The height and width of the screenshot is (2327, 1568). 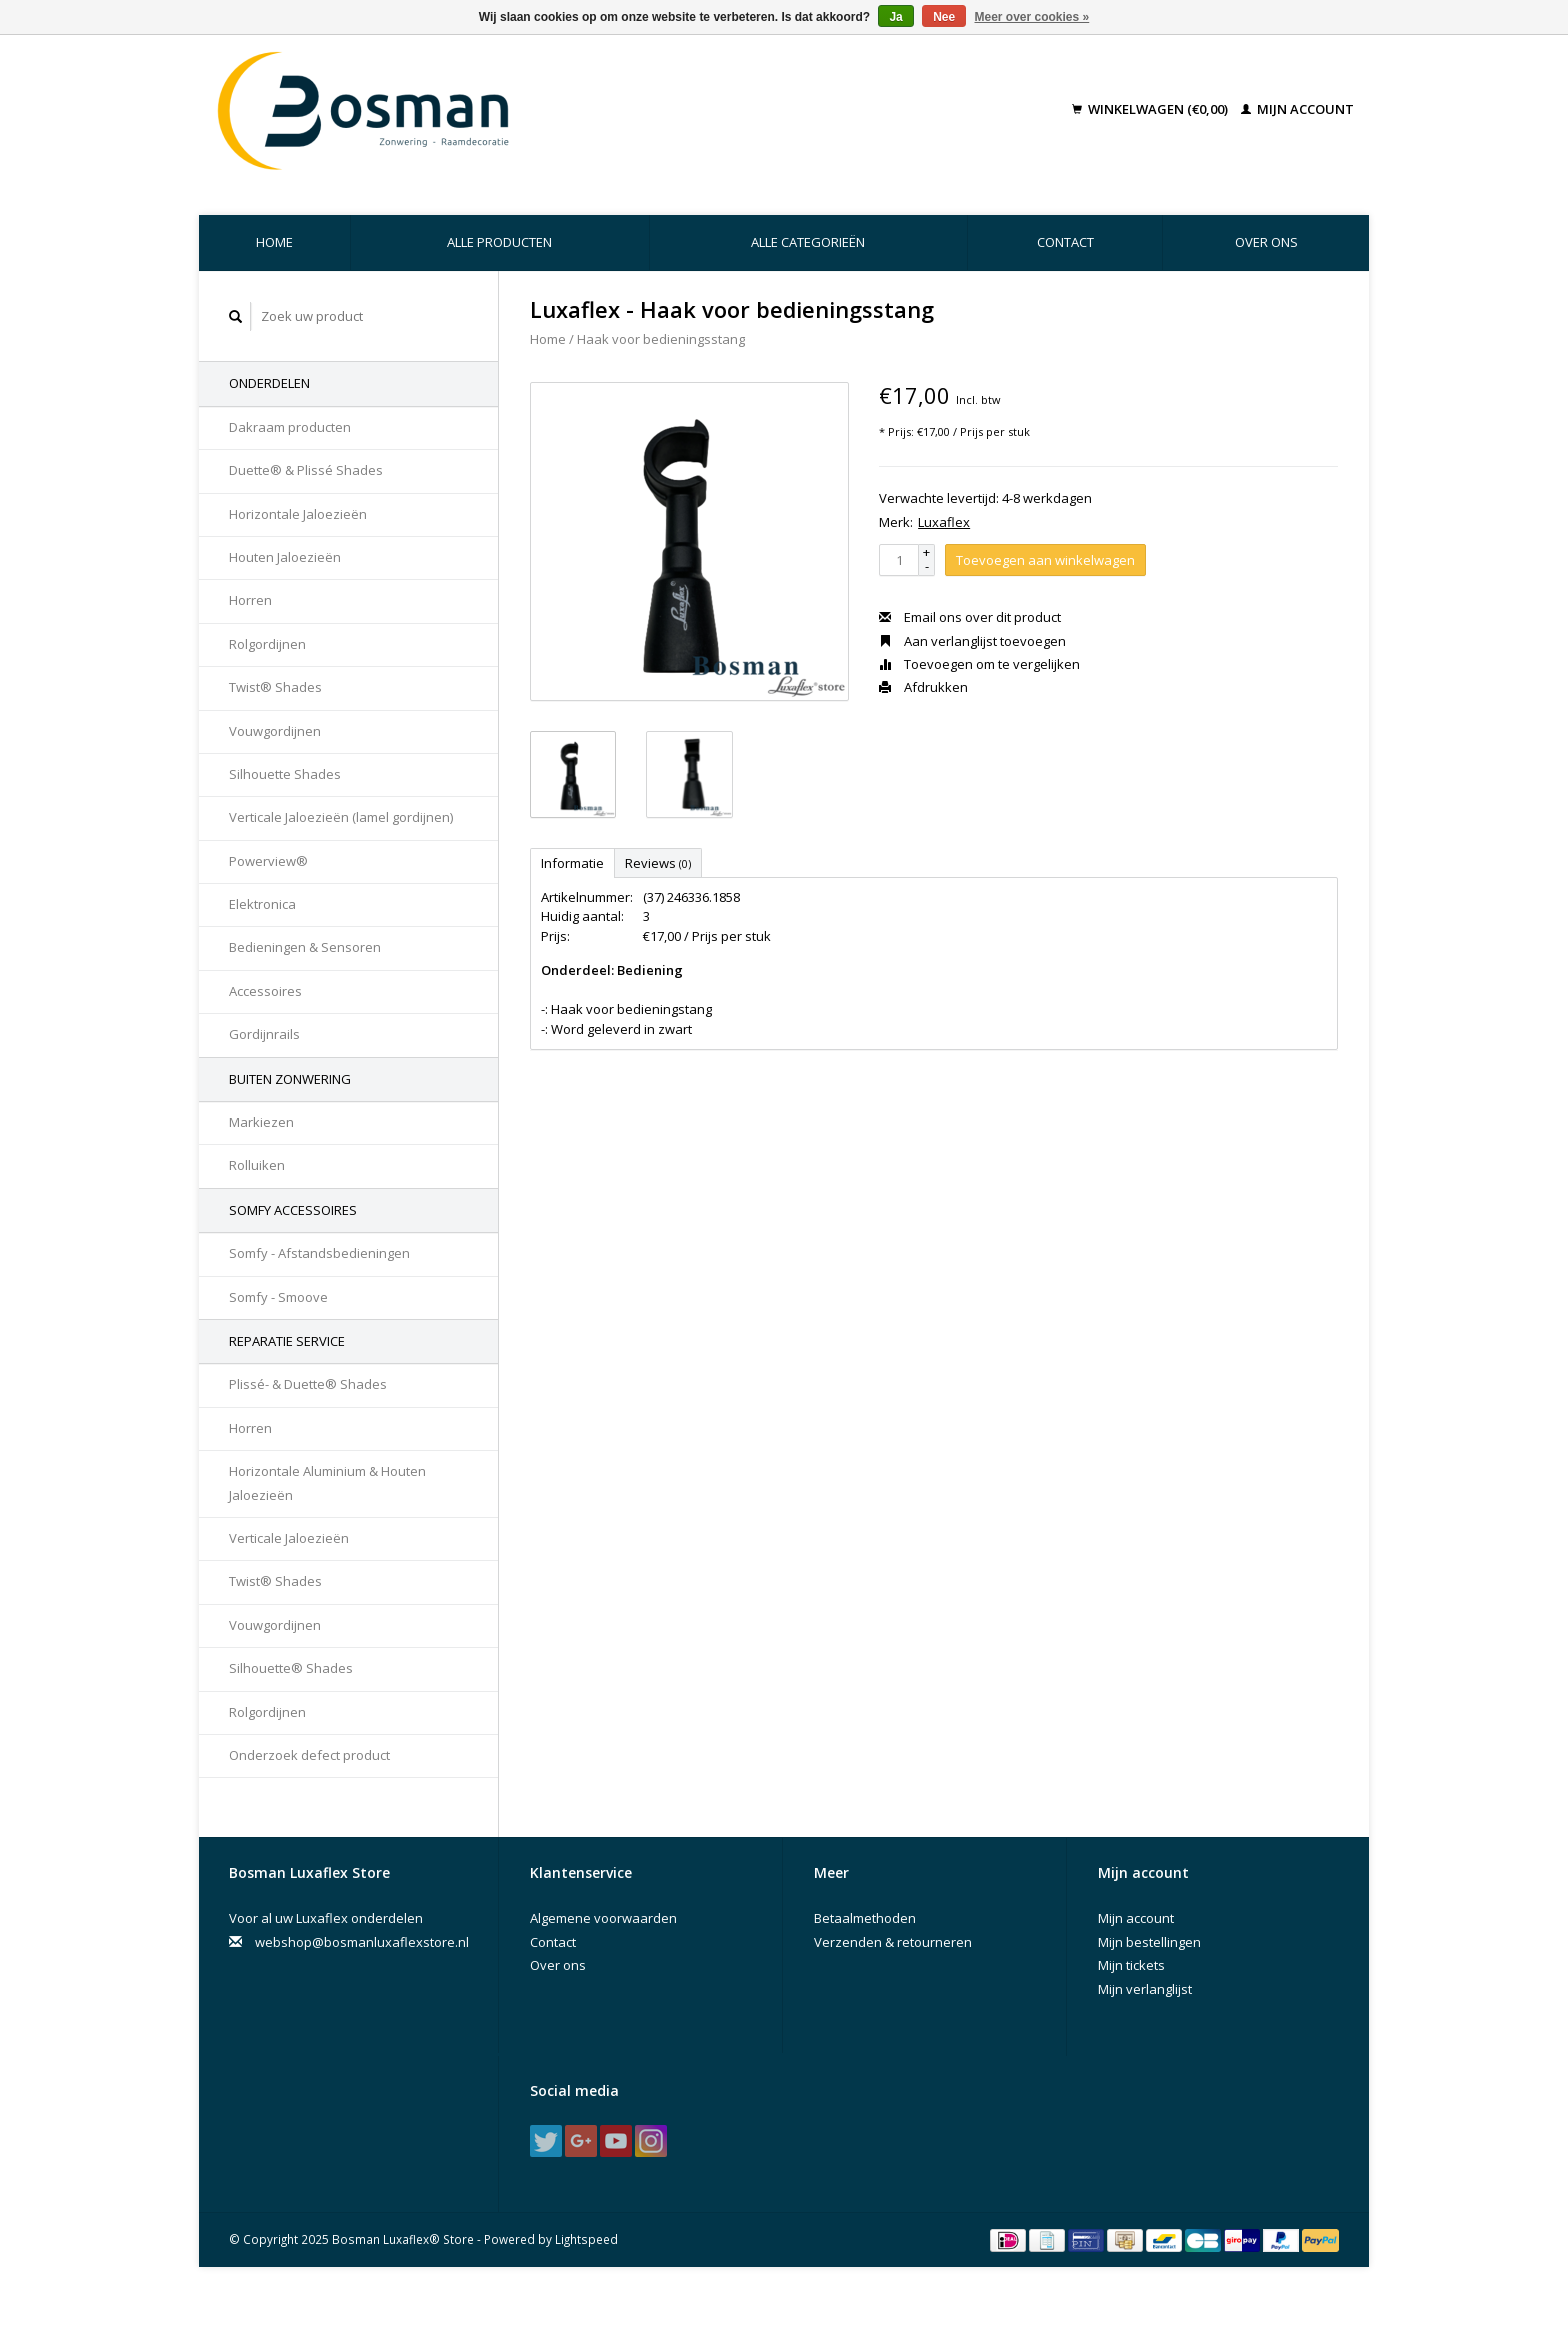 I want to click on Ja, so click(x=895, y=17).